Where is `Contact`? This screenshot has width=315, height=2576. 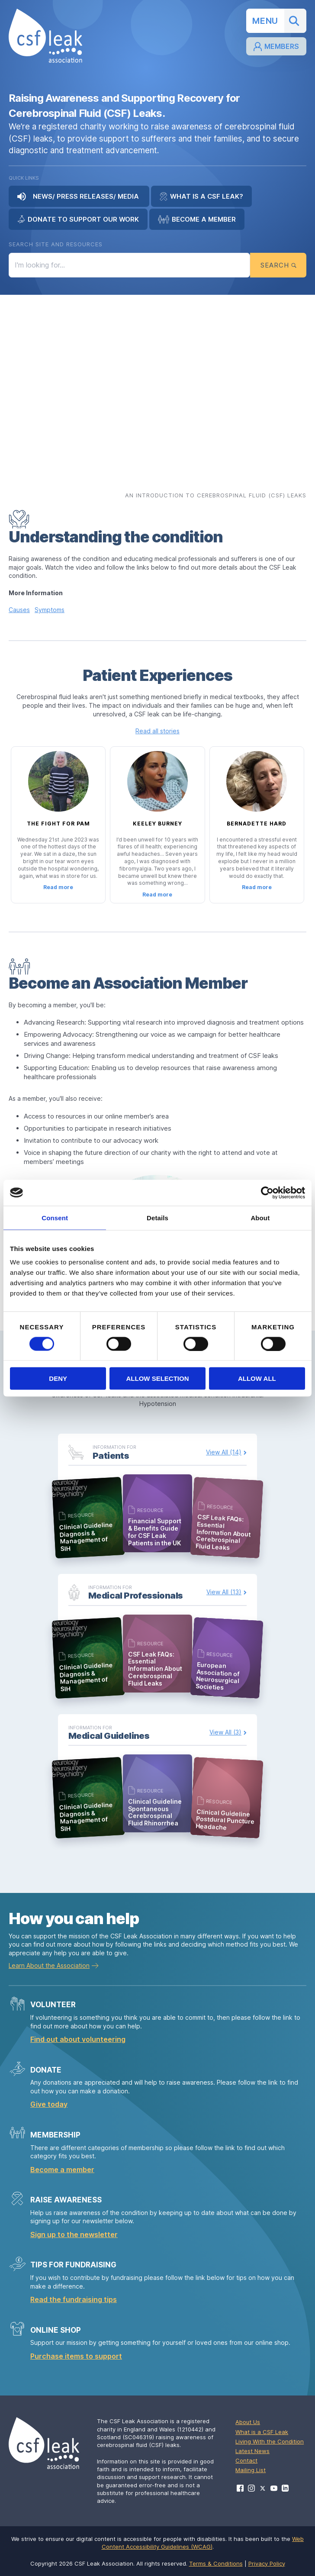
Contact is located at coordinates (246, 2460).